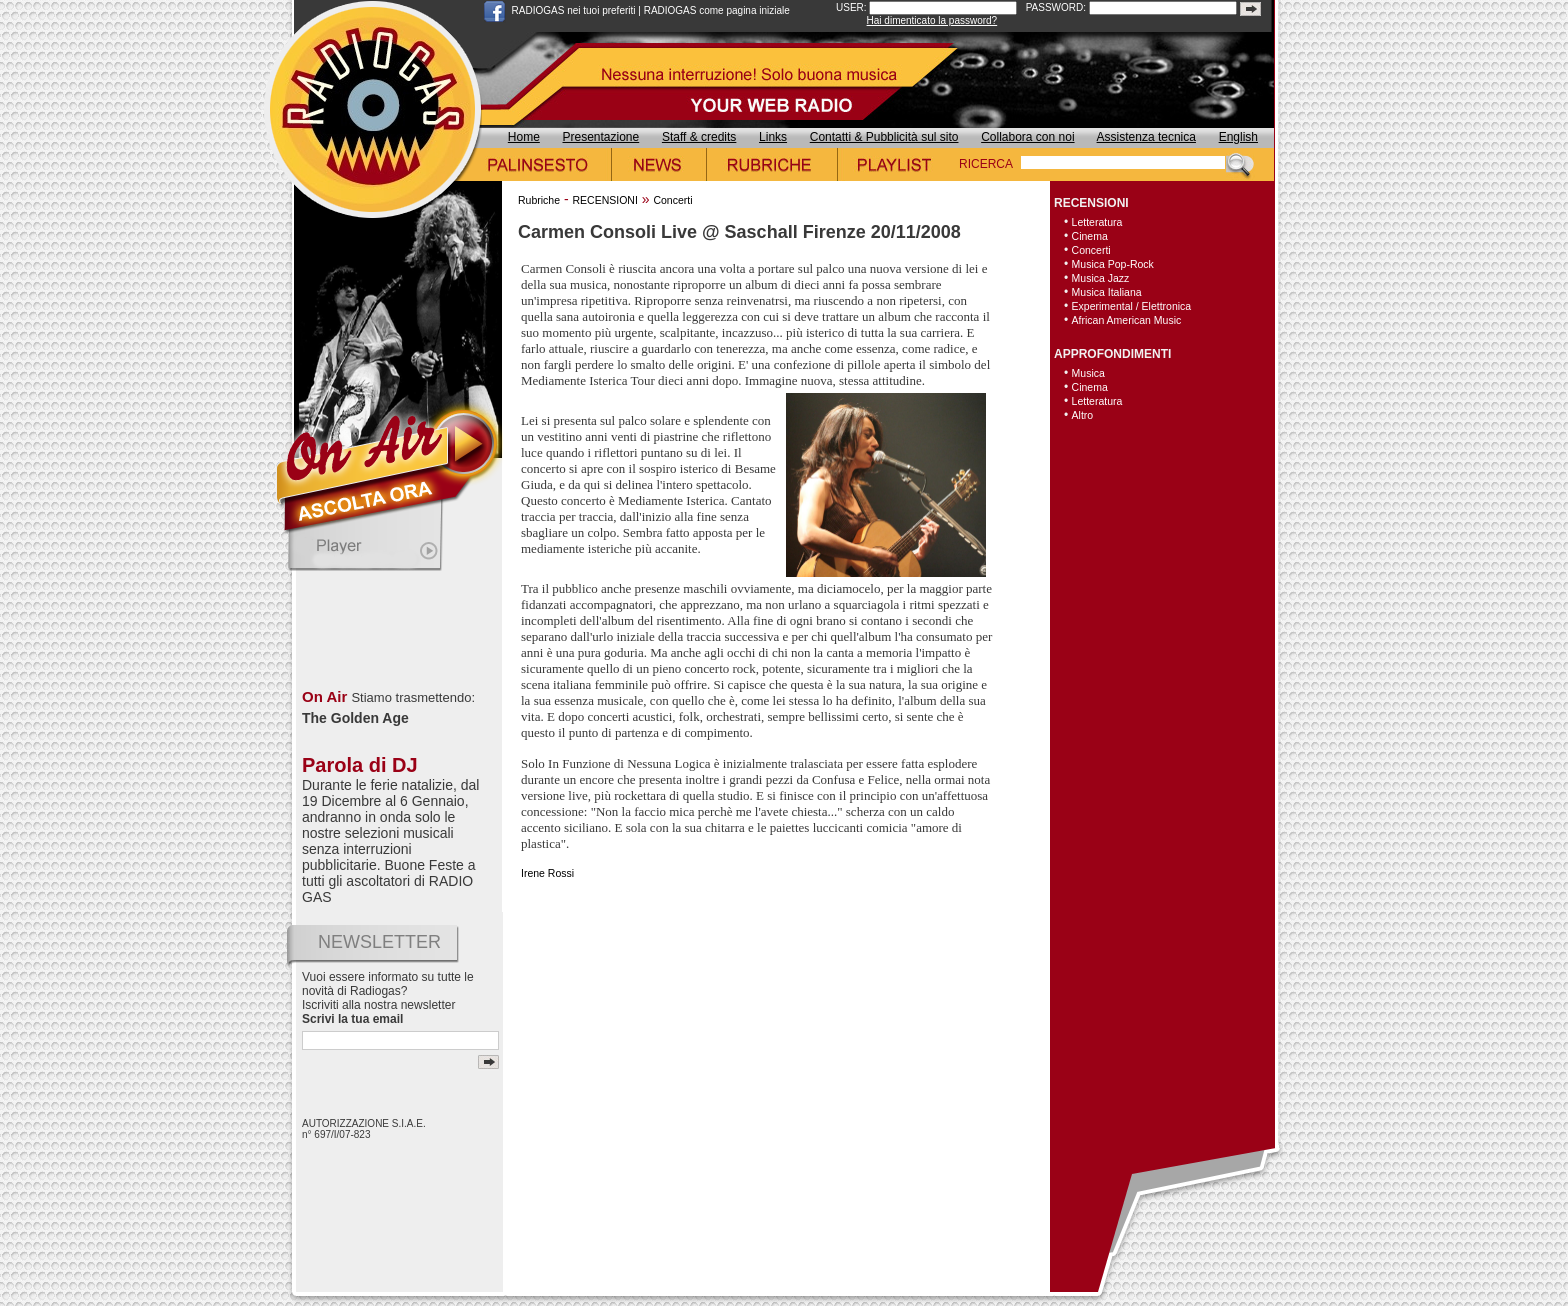  What do you see at coordinates (1132, 306) in the screenshot?
I see `Experimental / Elettronica` at bounding box center [1132, 306].